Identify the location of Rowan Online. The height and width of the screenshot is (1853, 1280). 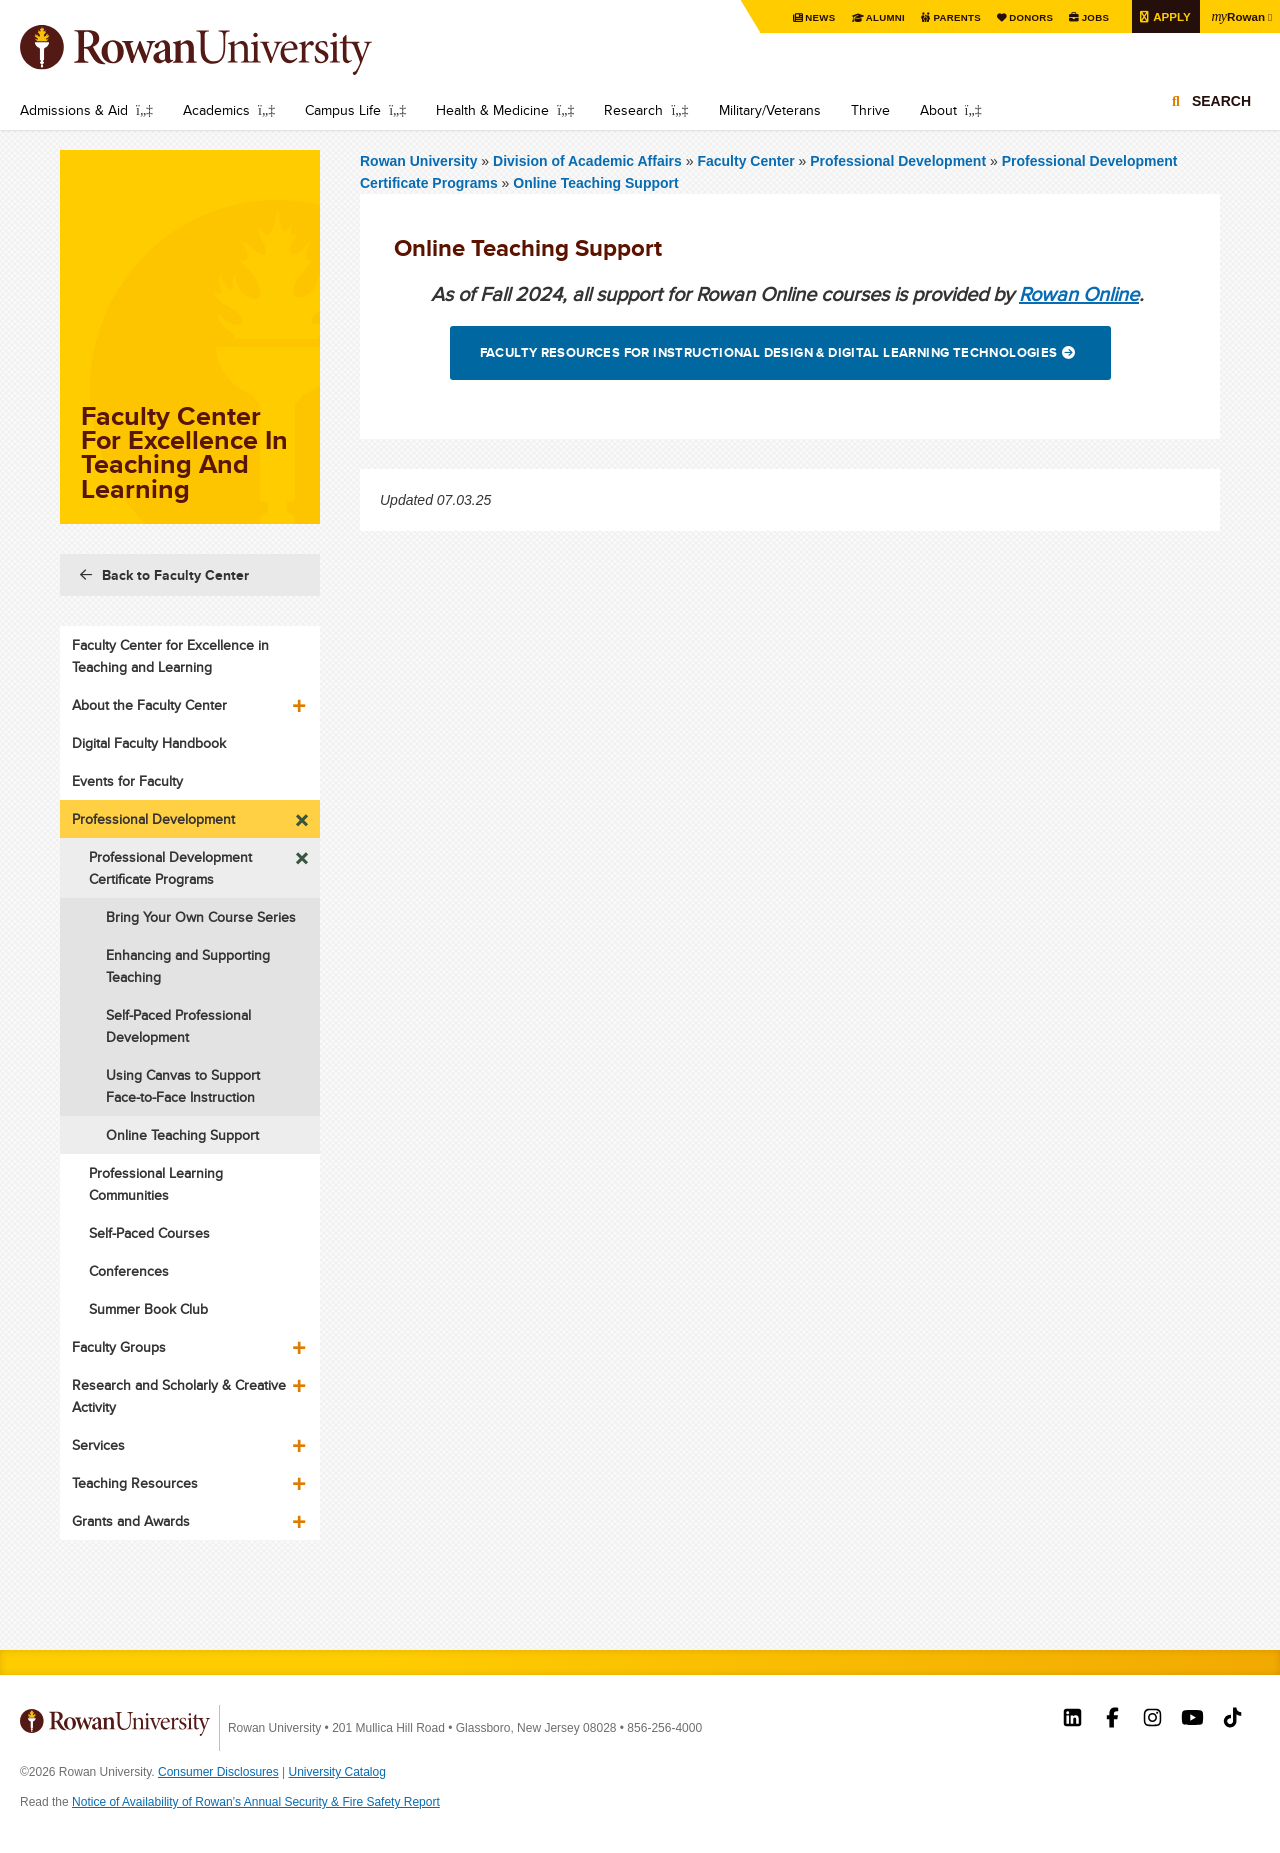
(1079, 293).